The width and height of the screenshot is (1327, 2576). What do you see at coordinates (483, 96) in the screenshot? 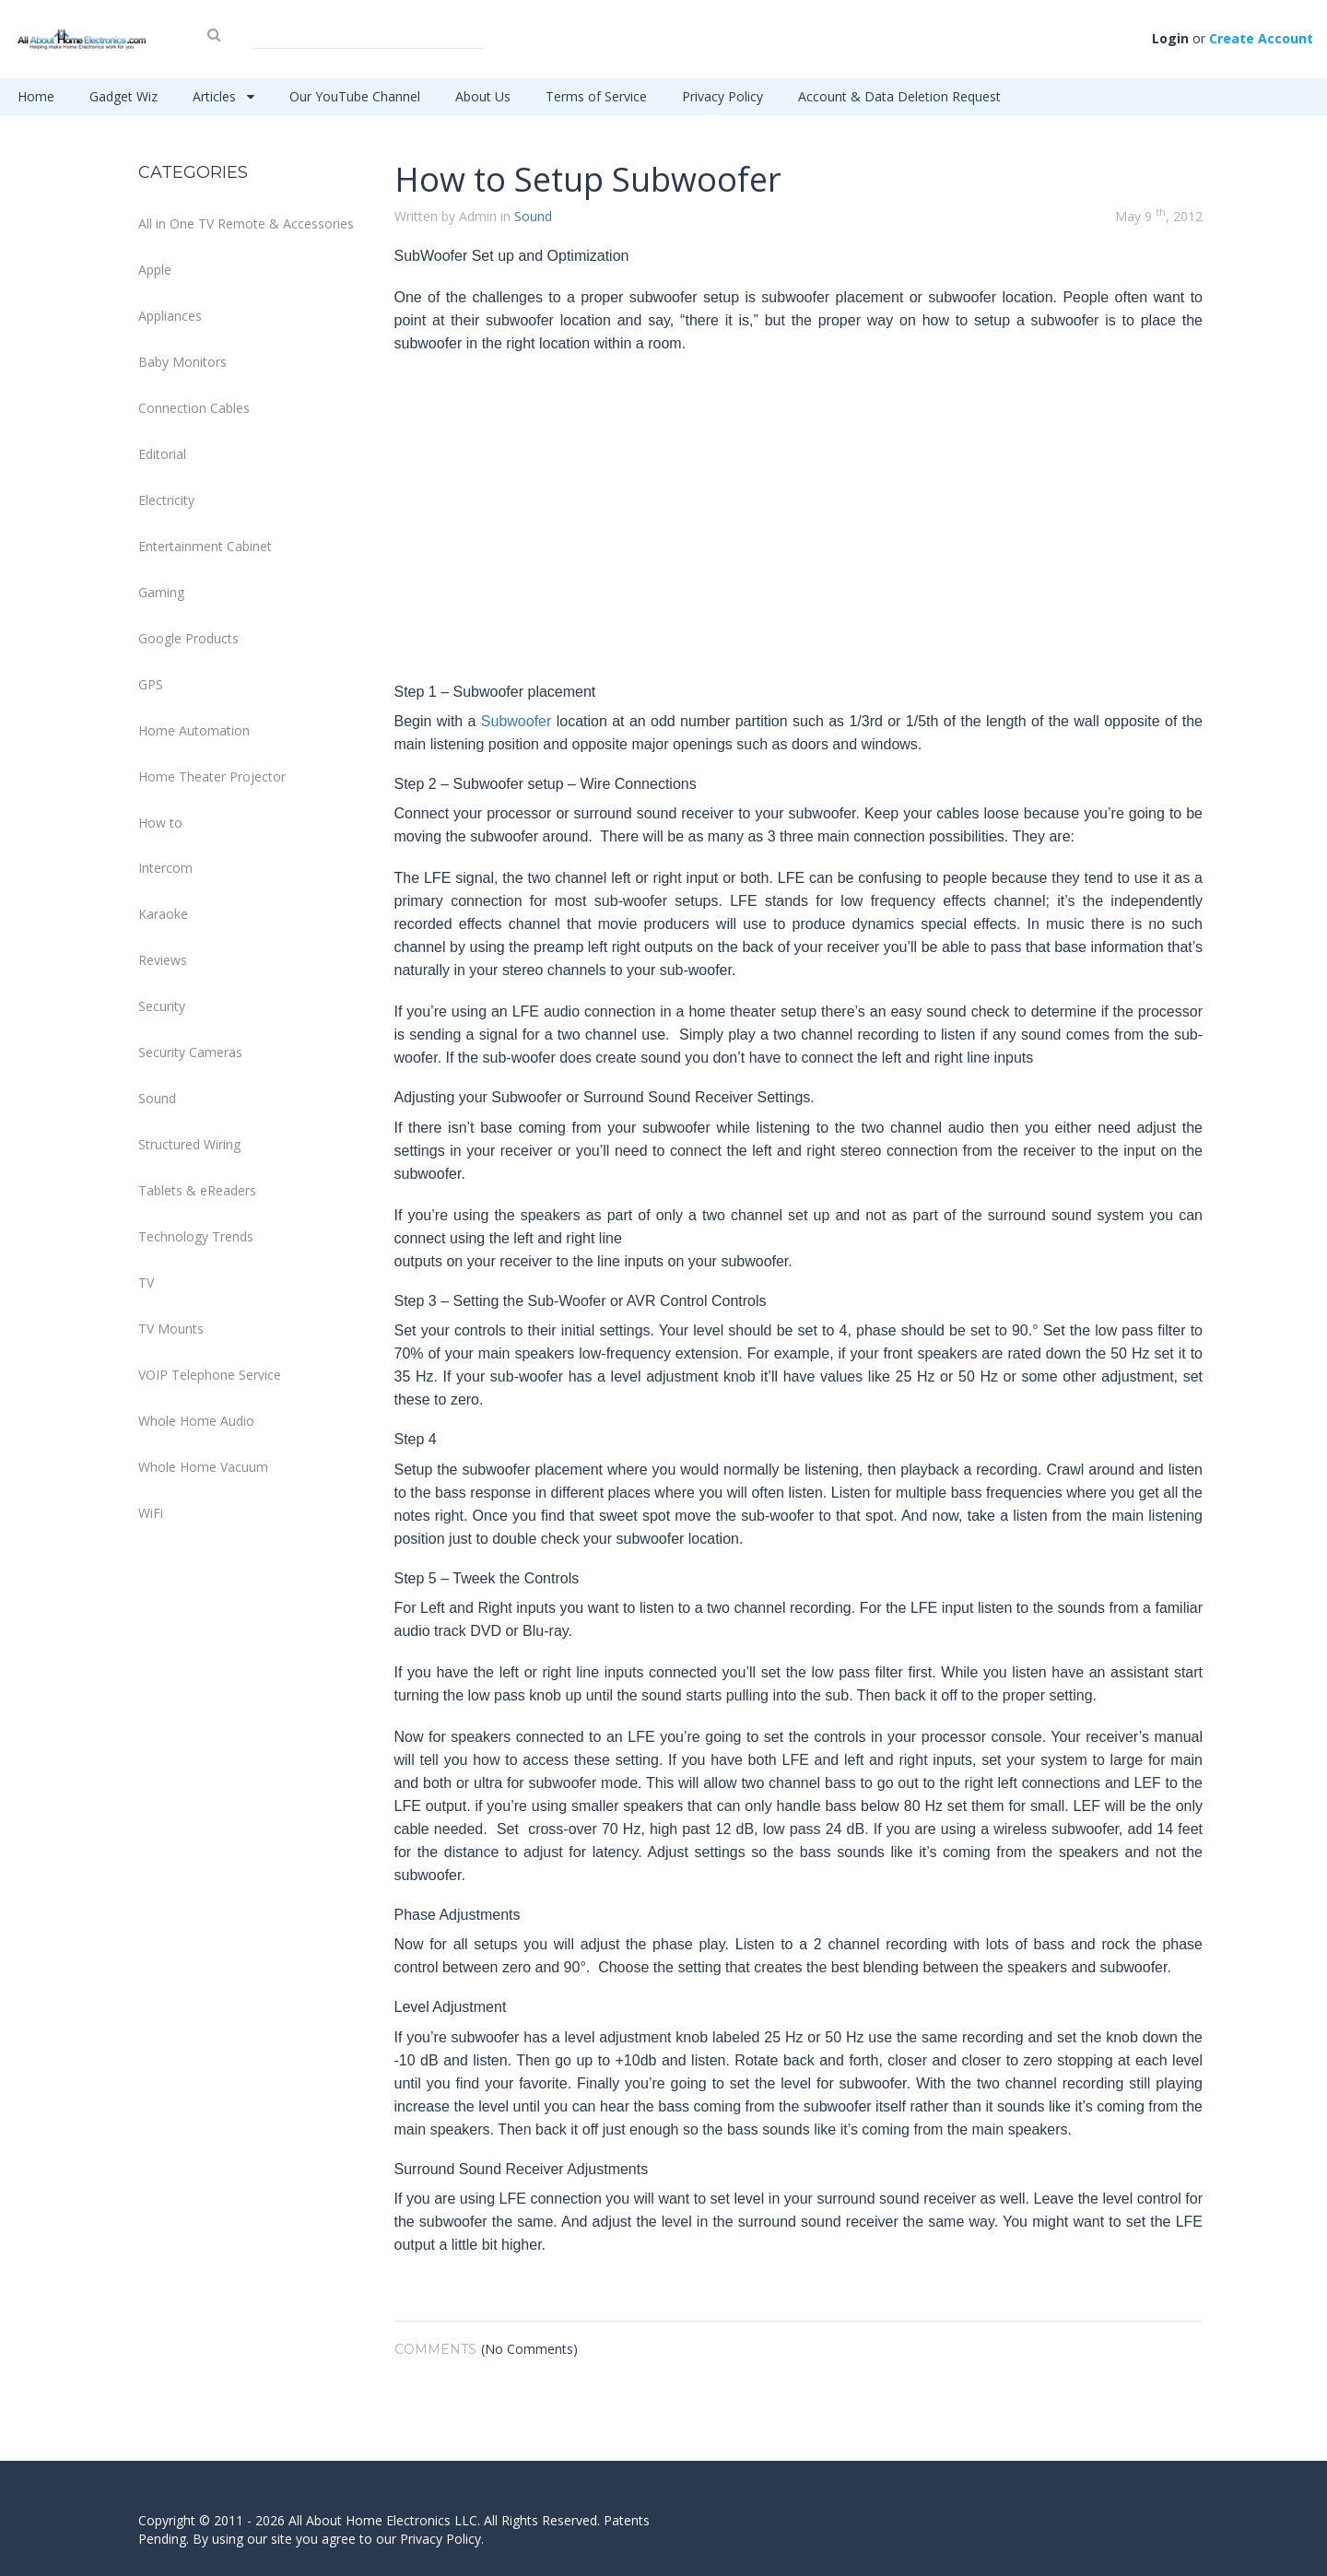
I see `About Us` at bounding box center [483, 96].